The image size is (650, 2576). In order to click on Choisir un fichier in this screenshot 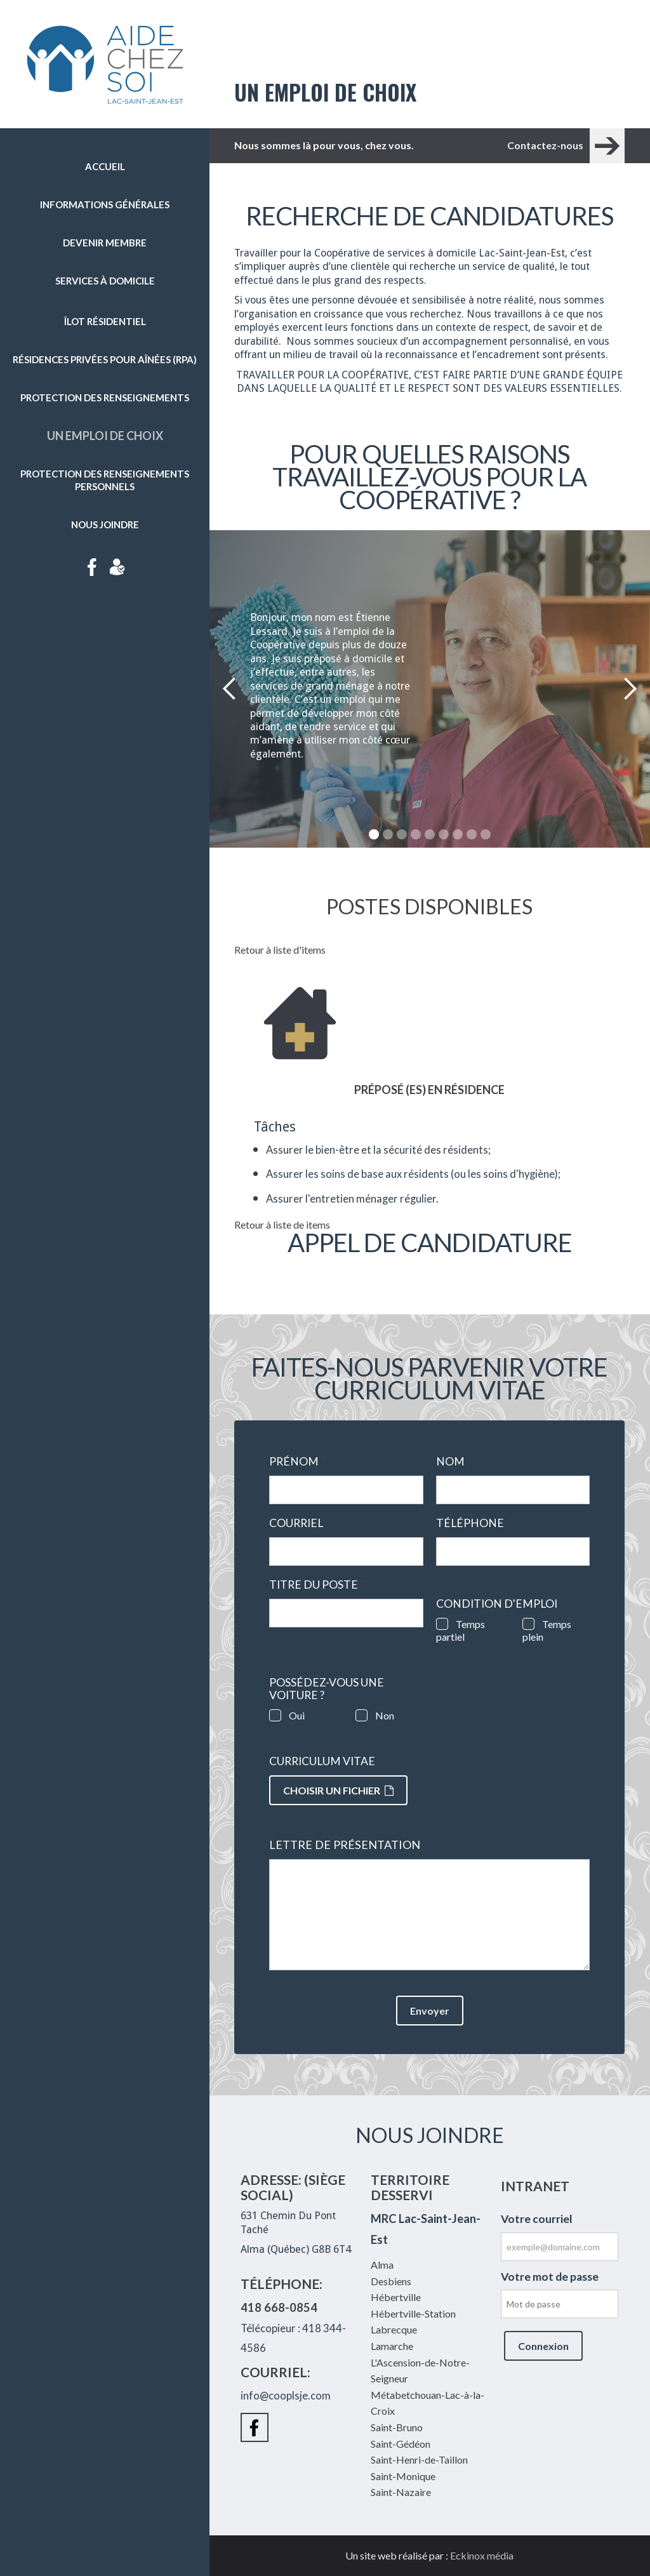, I will do `click(338, 1790)`.